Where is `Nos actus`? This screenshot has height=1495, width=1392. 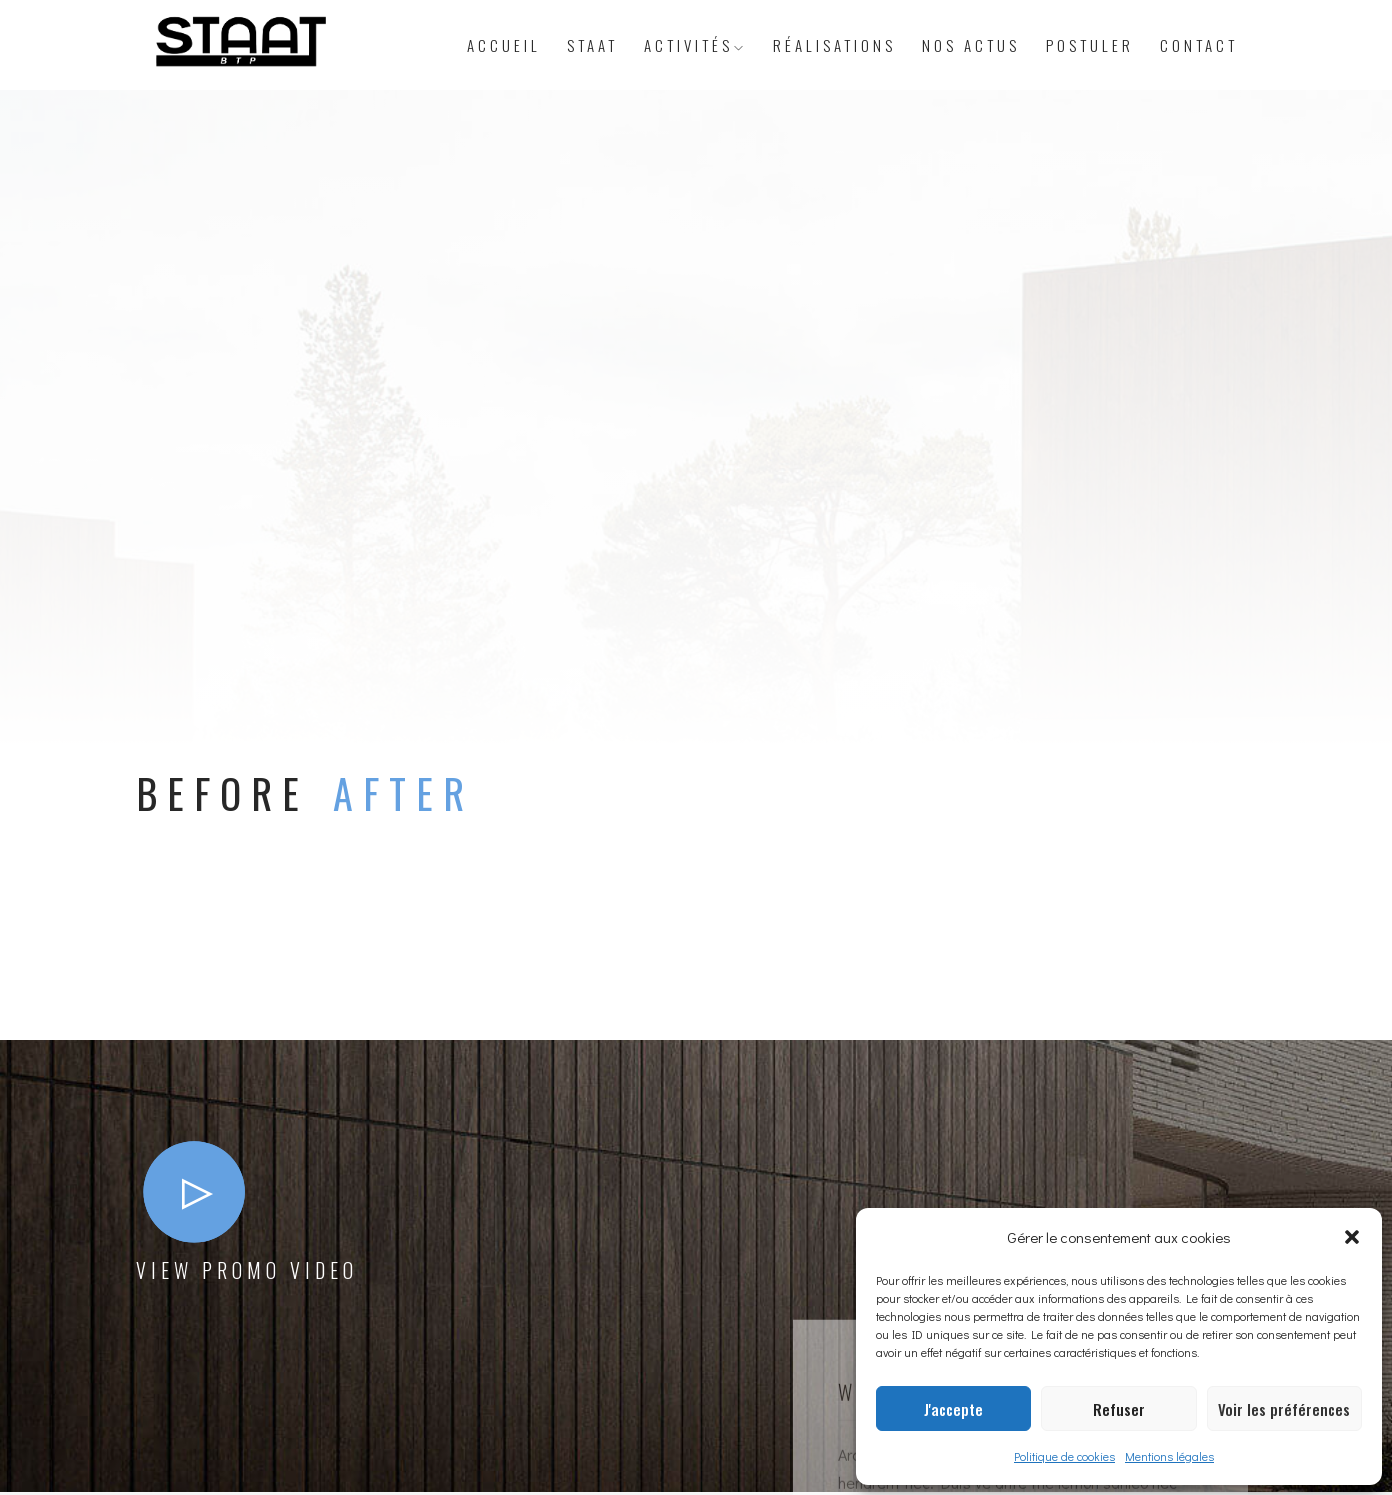
Nos actus is located at coordinates (971, 45).